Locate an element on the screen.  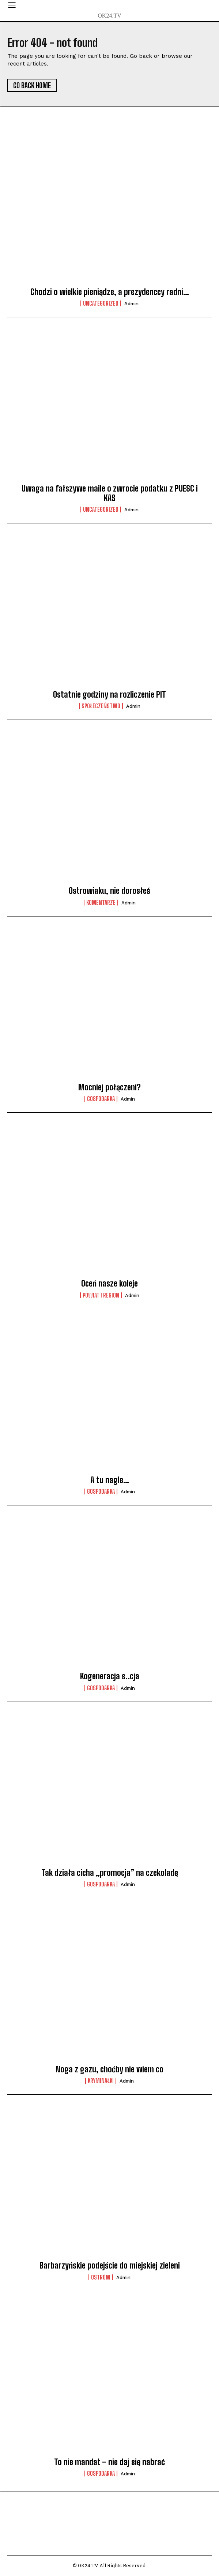
Powiat i Region is located at coordinates (101, 1295).